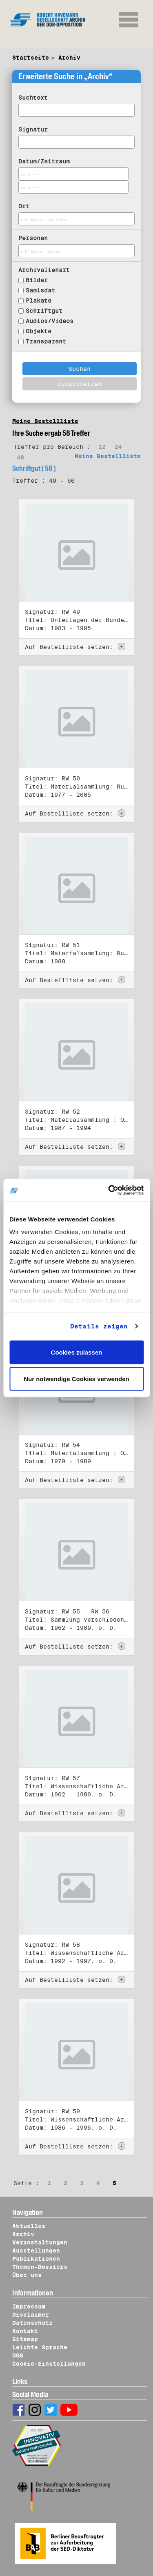  What do you see at coordinates (45, 421) in the screenshot?
I see `Meine Bestellliste` at bounding box center [45, 421].